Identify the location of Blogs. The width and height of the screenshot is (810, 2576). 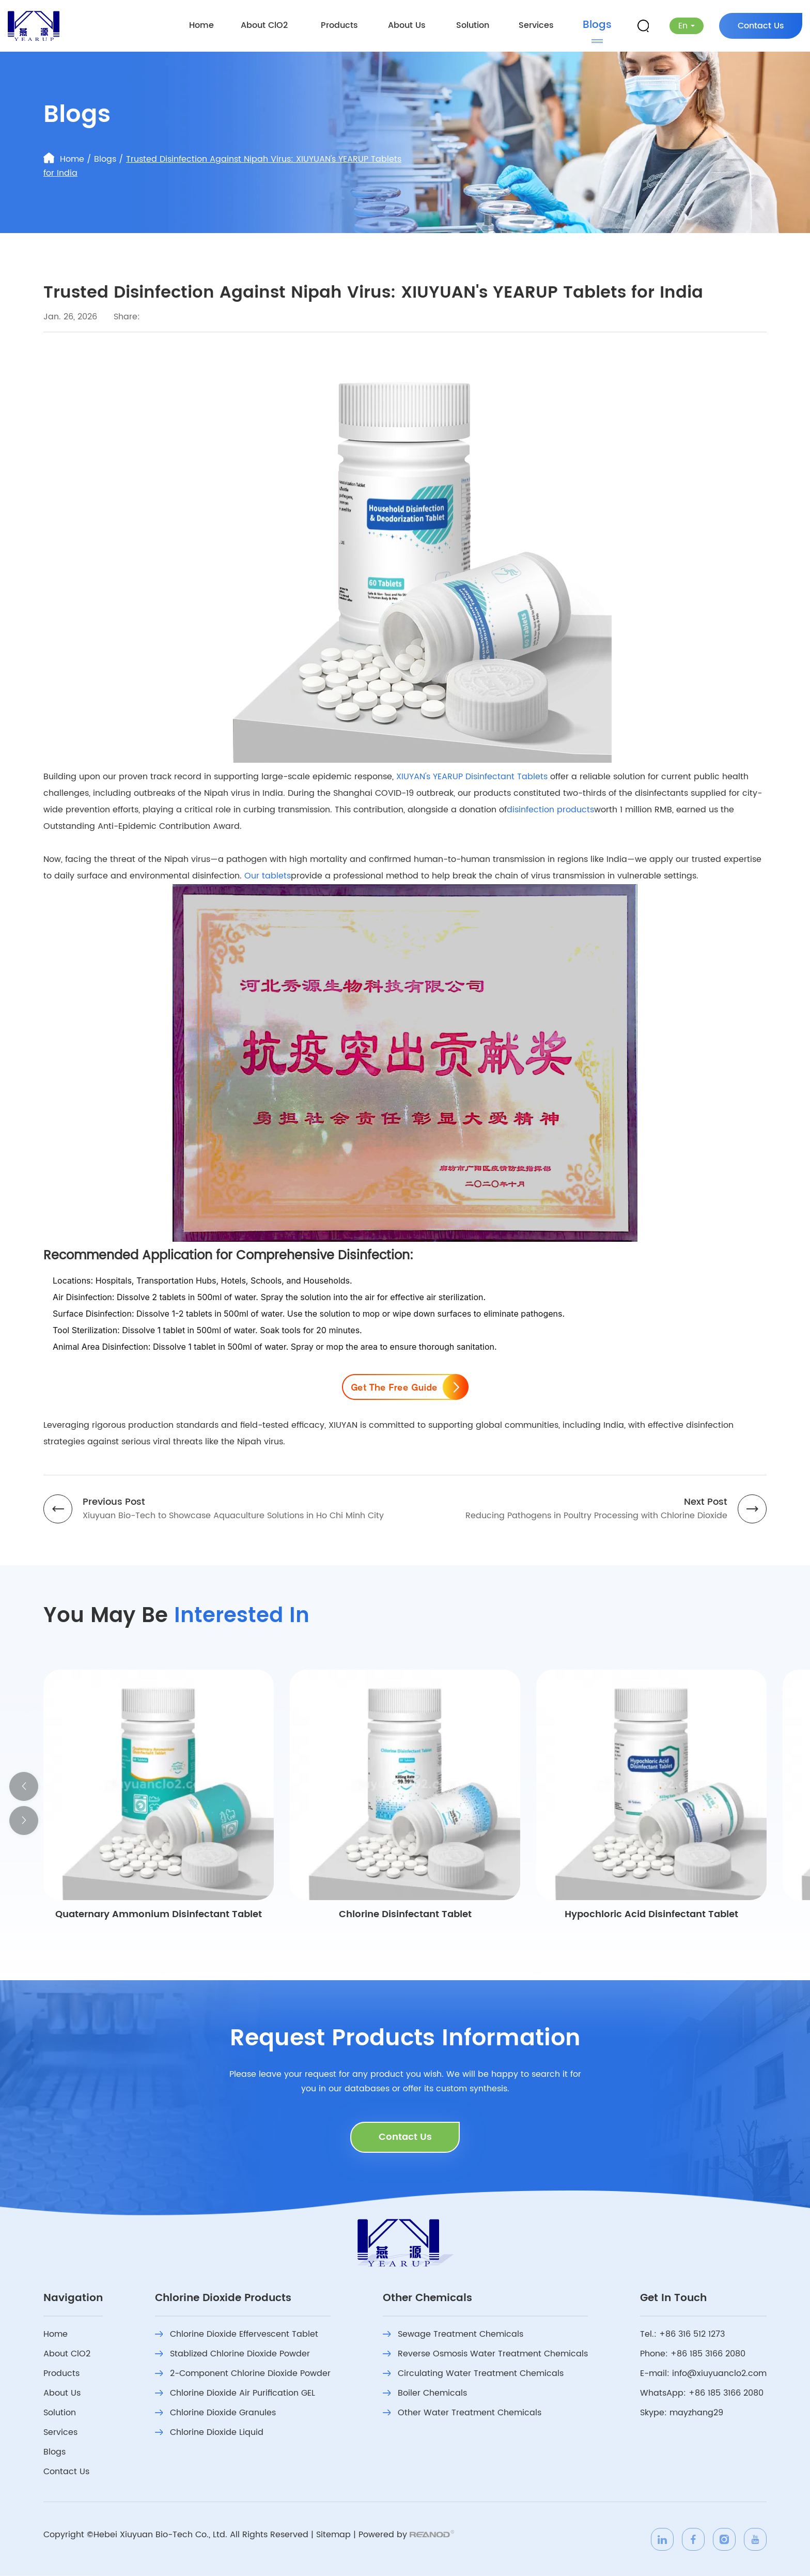
(597, 25).